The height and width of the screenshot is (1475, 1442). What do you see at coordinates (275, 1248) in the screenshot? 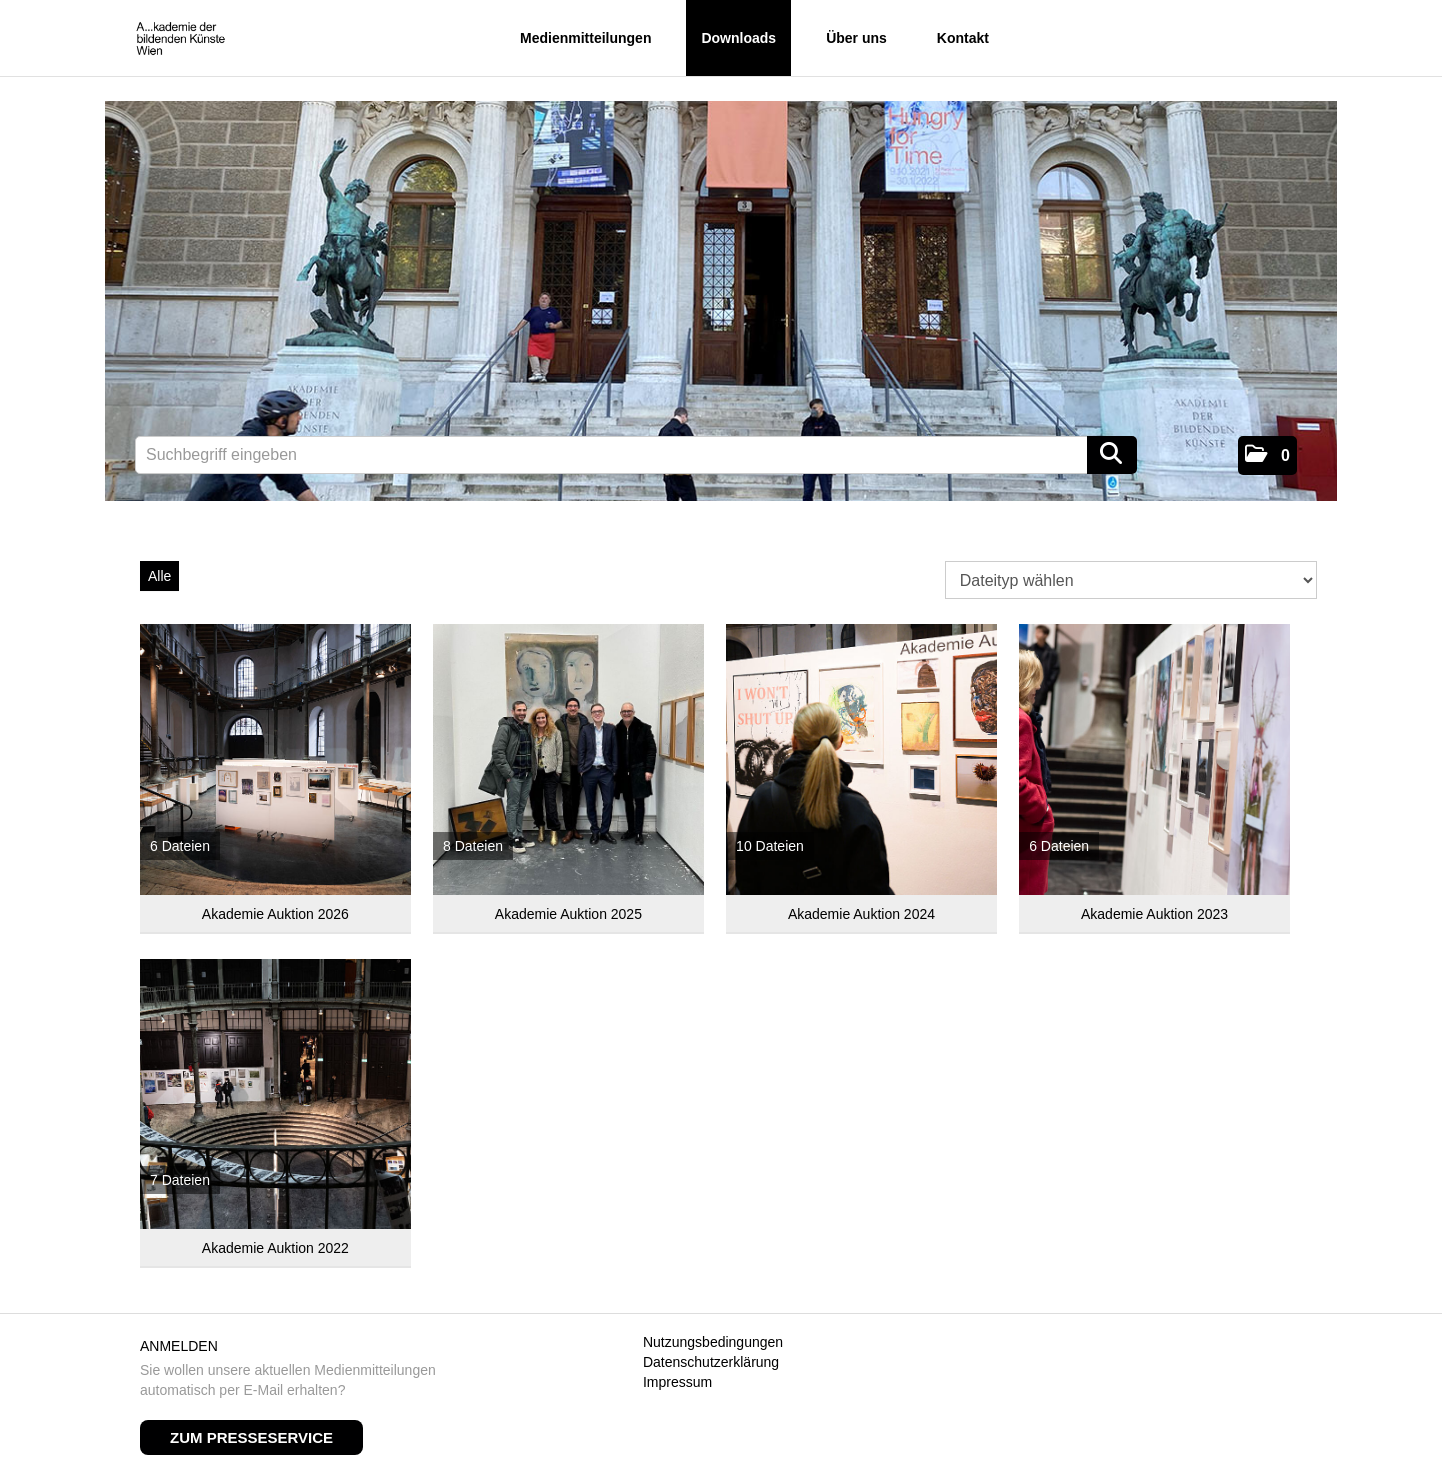
I see `Akademie Auktion 2022 [Alle anzeigen]` at bounding box center [275, 1248].